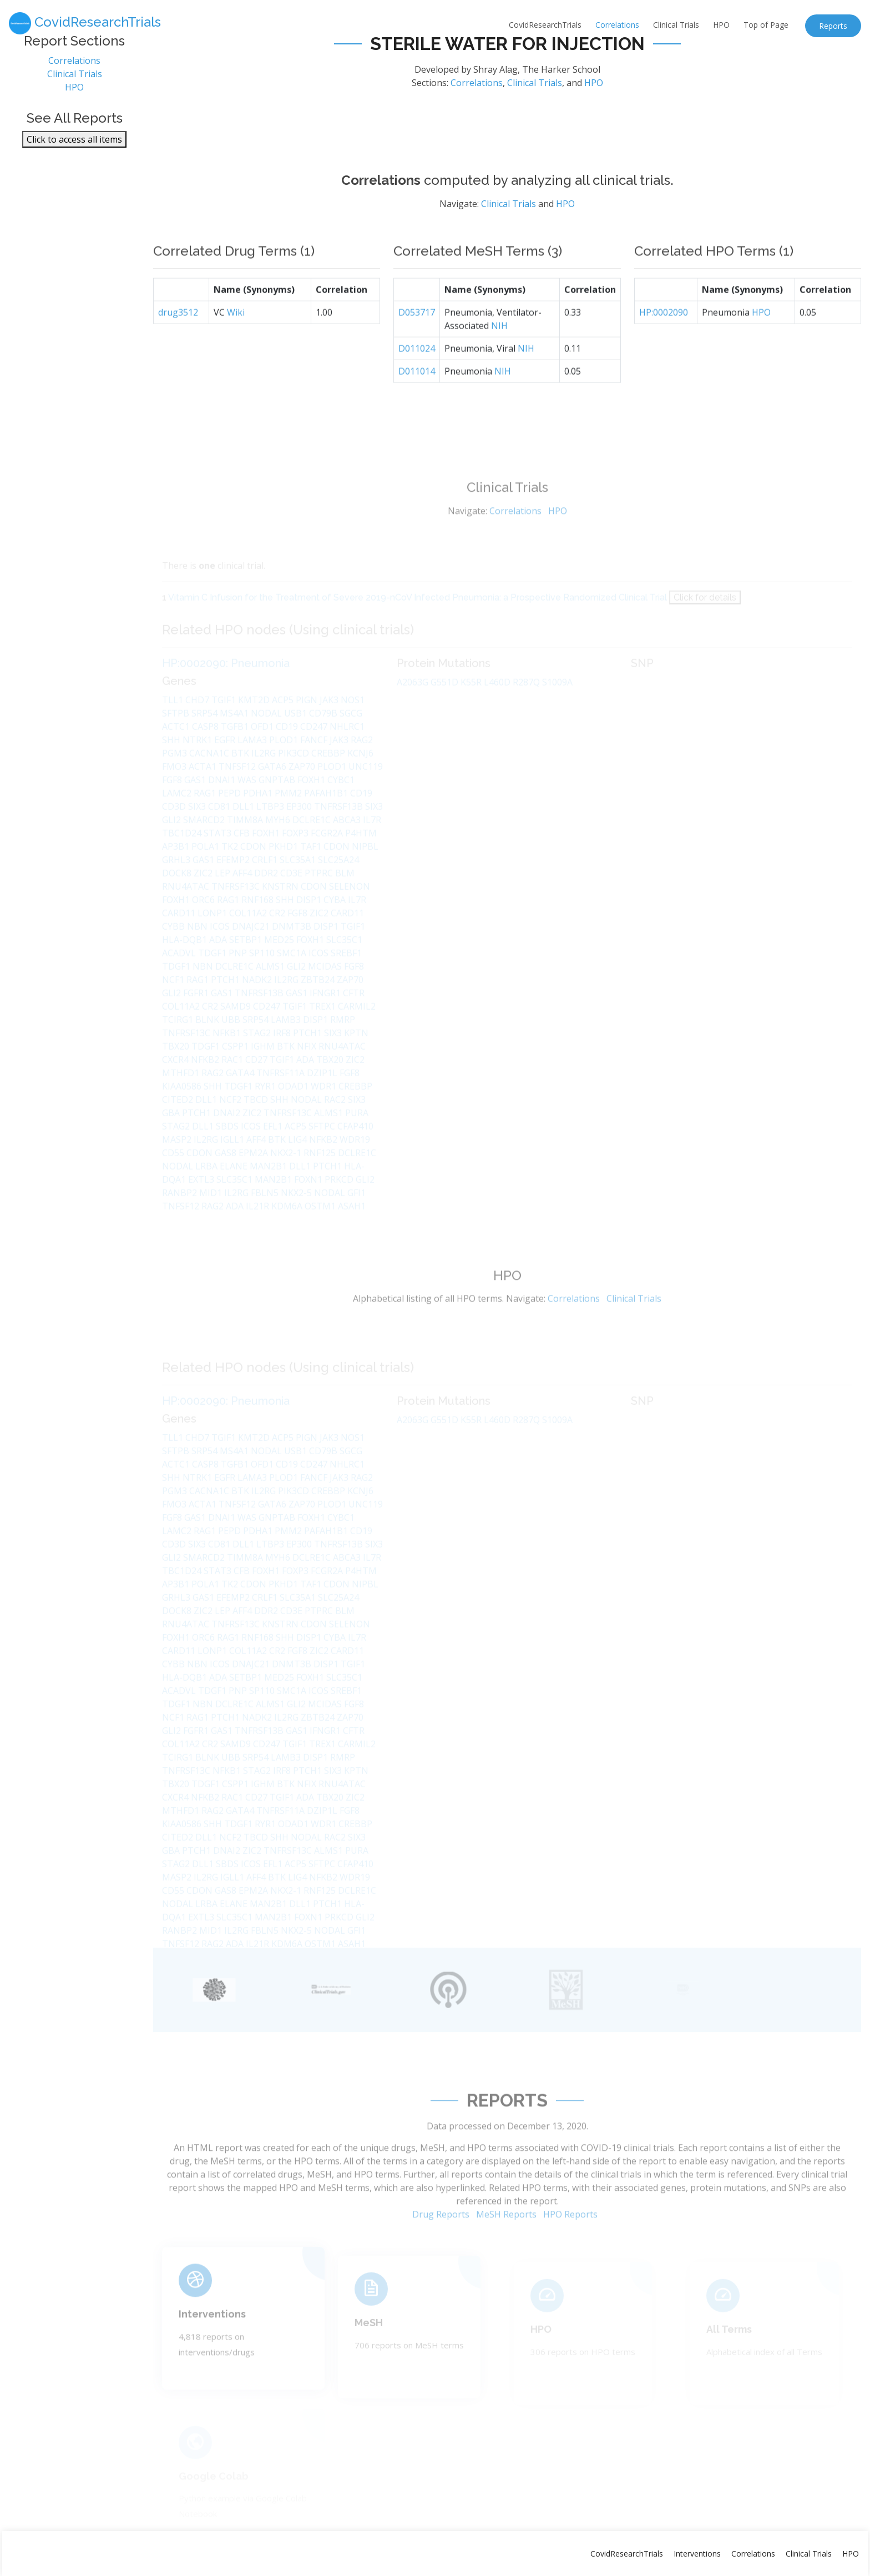 This screenshot has width=870, height=2576. Describe the element at coordinates (416, 397) in the screenshot. I see `D011014` at that location.